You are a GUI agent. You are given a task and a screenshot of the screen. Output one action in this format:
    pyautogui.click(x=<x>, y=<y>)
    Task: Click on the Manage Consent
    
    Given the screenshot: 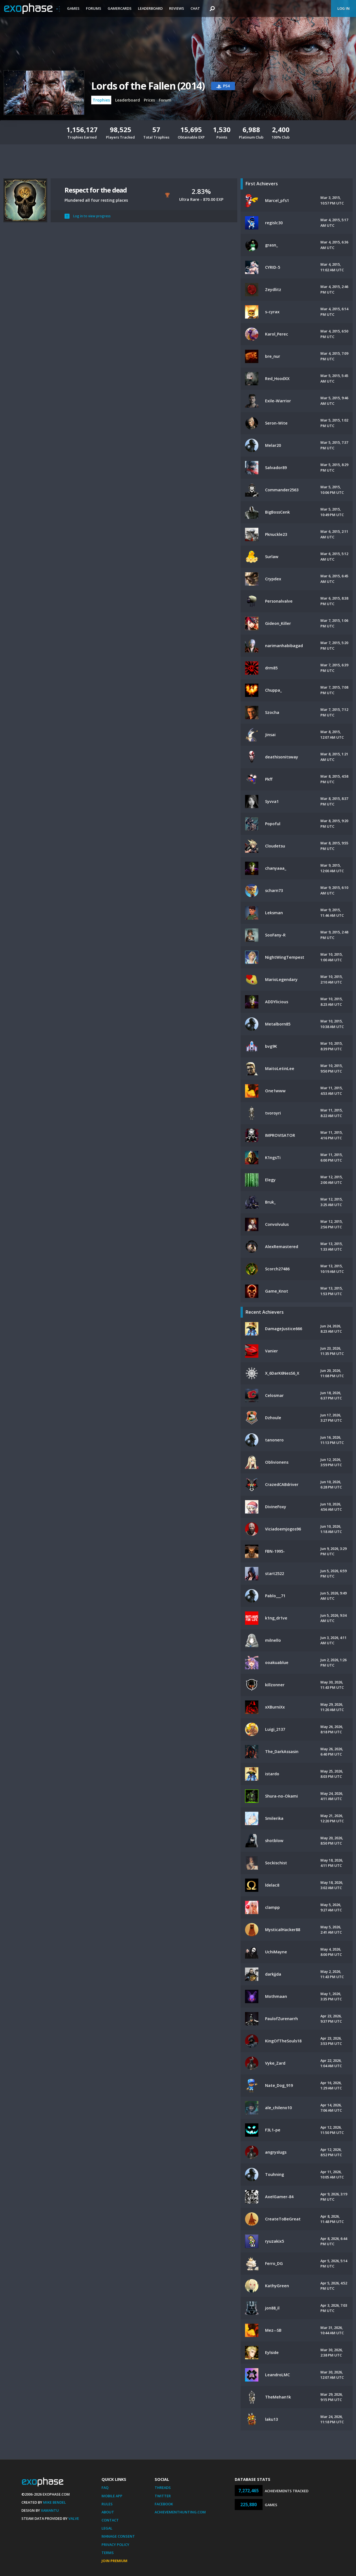 What is the action you would take?
    pyautogui.click(x=118, y=2536)
    